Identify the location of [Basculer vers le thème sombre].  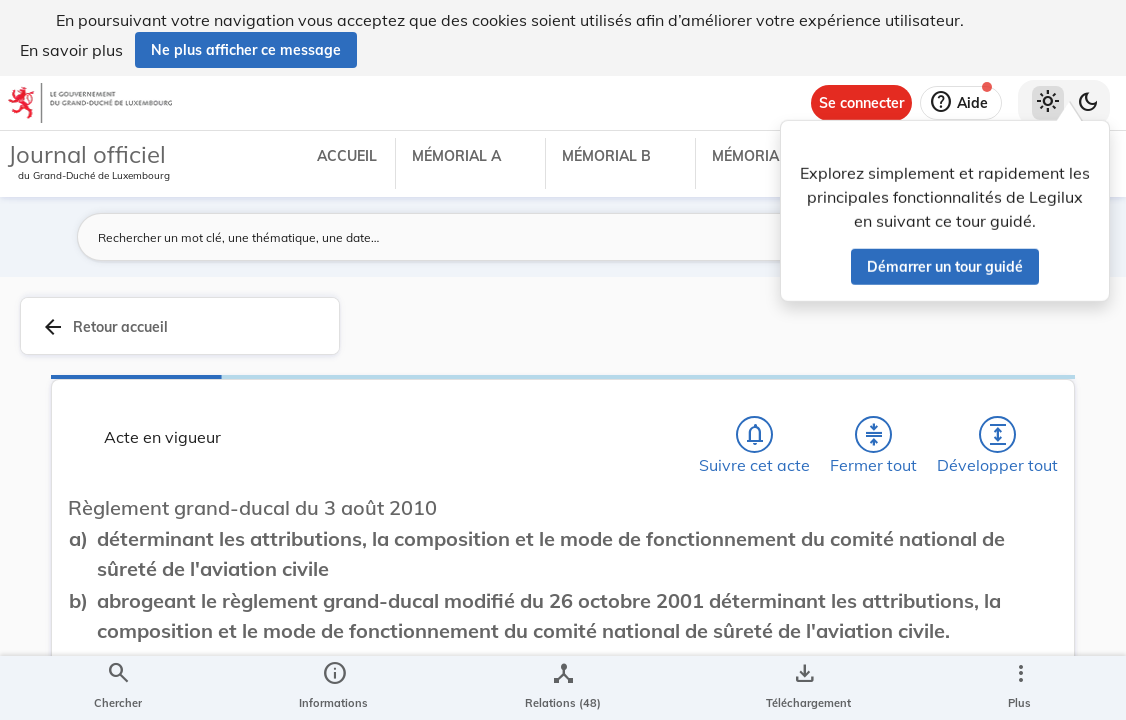
(1088, 103).